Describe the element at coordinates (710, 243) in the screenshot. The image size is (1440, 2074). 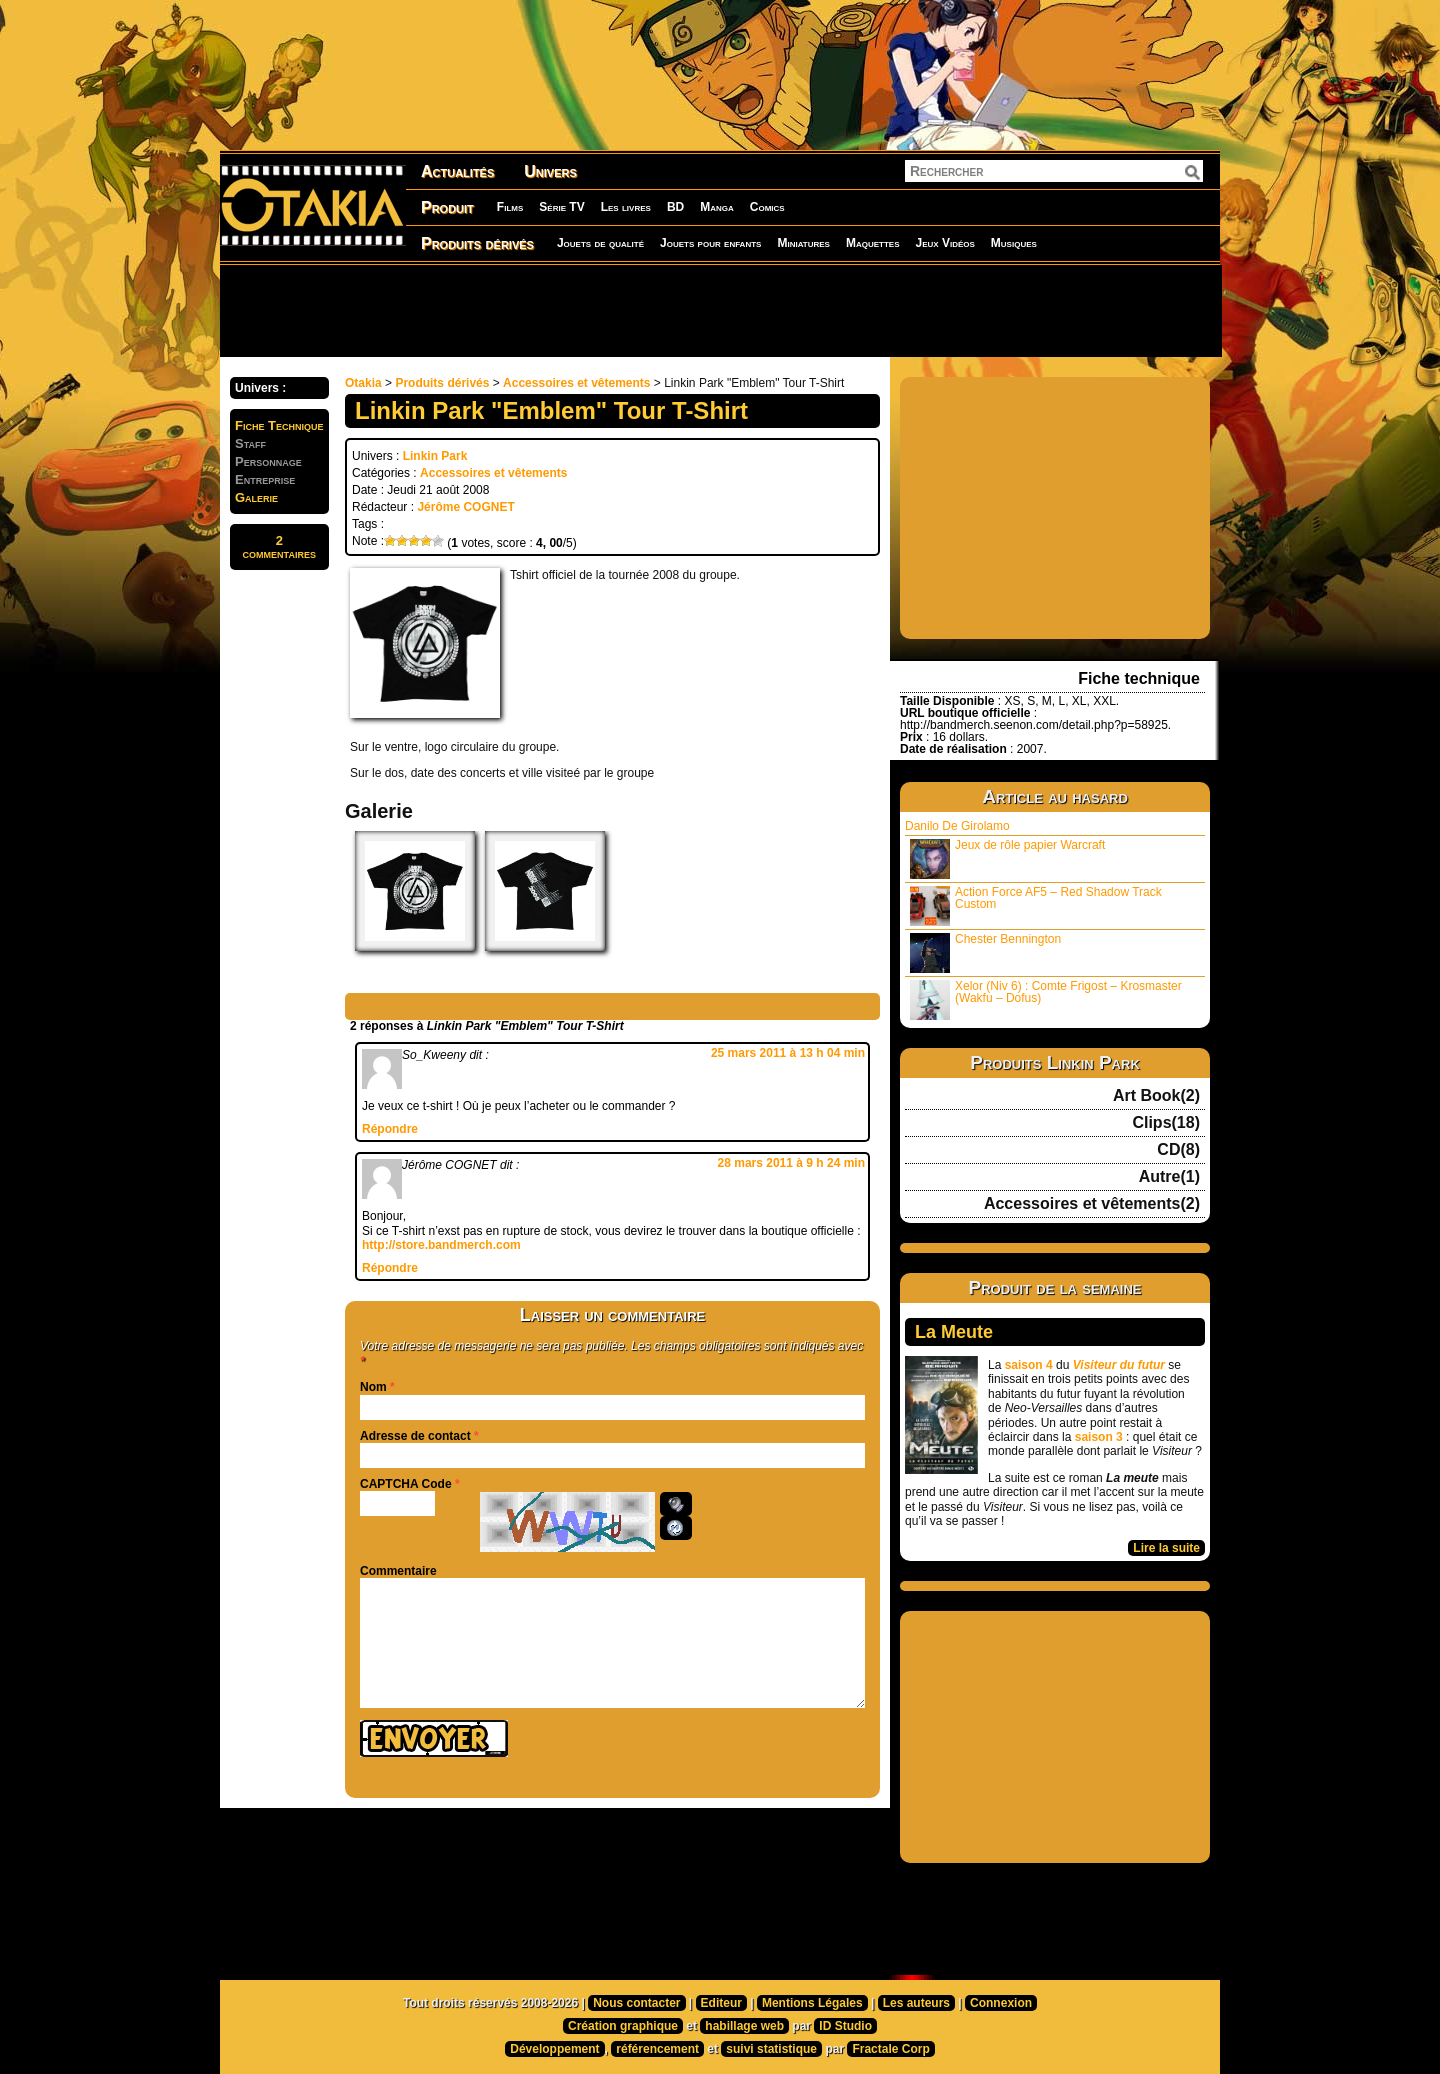
I see `Jouets pour enfants` at that location.